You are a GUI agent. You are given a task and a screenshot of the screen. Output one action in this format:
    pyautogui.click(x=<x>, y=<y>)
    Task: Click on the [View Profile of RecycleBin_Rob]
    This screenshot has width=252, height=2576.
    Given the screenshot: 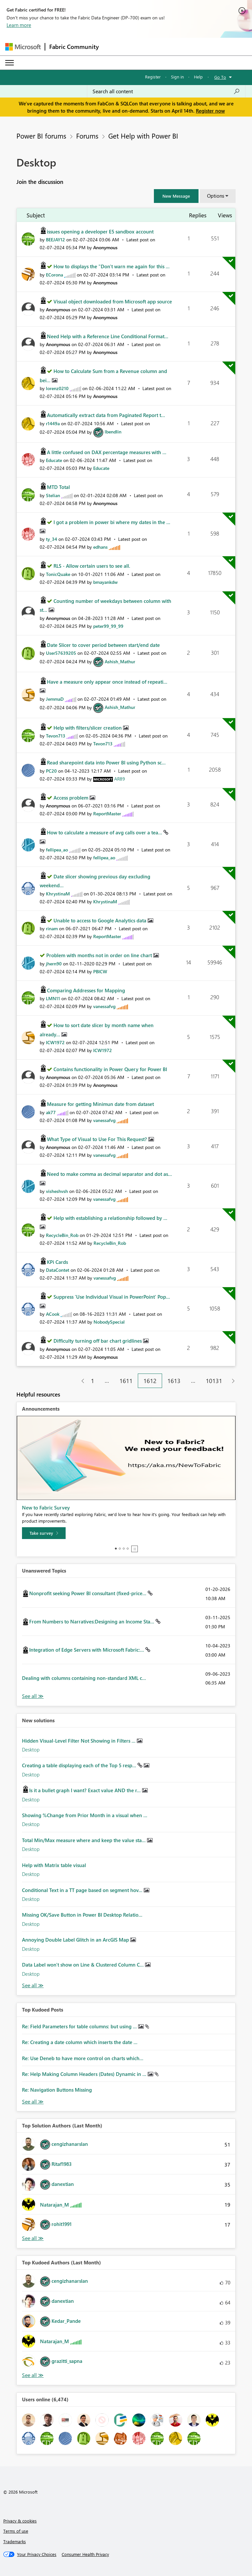 What is the action you would take?
    pyautogui.click(x=62, y=1235)
    